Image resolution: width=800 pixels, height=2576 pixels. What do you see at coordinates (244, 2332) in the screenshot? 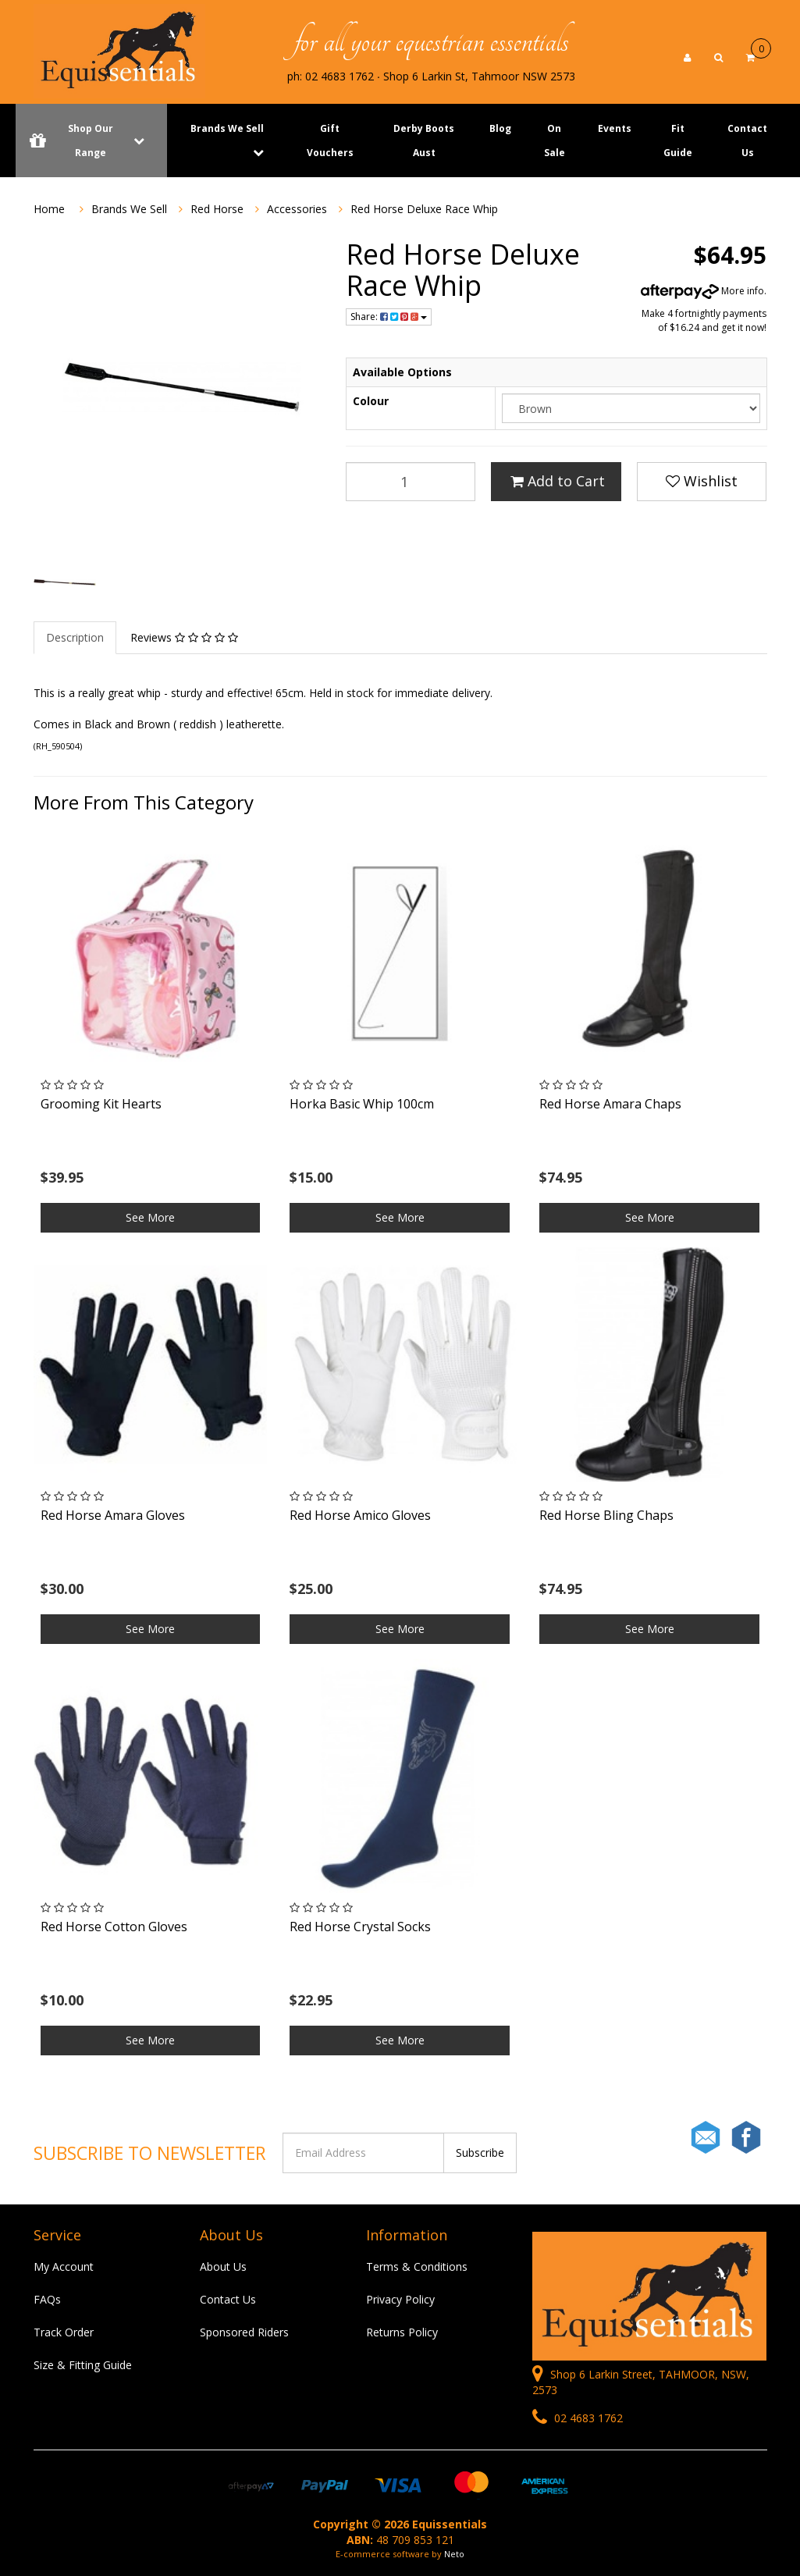
I see `Sponsored Riders` at bounding box center [244, 2332].